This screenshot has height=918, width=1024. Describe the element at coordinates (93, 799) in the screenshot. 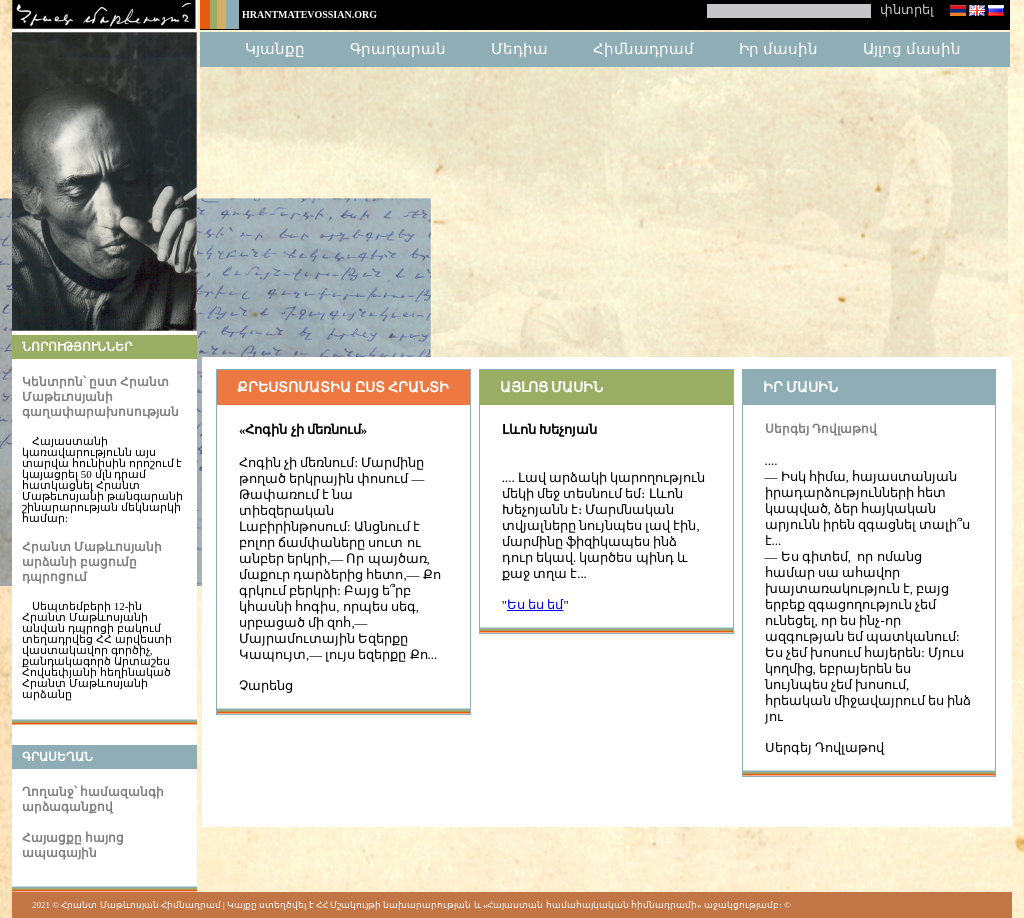

I see `Ղողանջ՝ համազանգի արձագանքով` at that location.